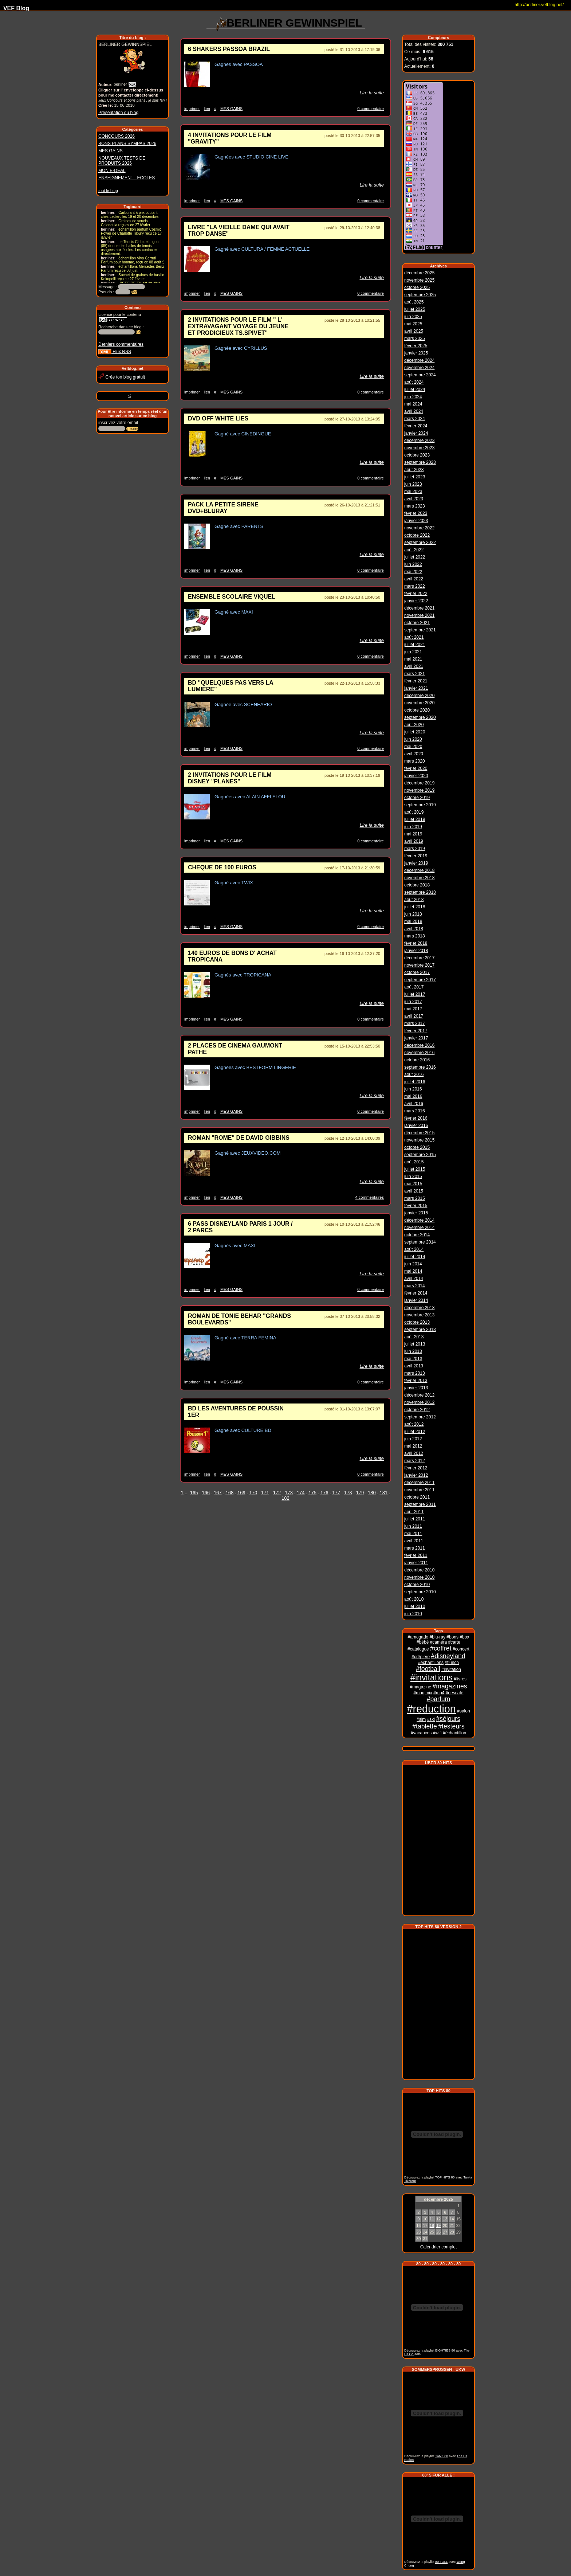 The image size is (571, 2576). Describe the element at coordinates (416, 1211) in the screenshot. I see `janvier 2015` at that location.